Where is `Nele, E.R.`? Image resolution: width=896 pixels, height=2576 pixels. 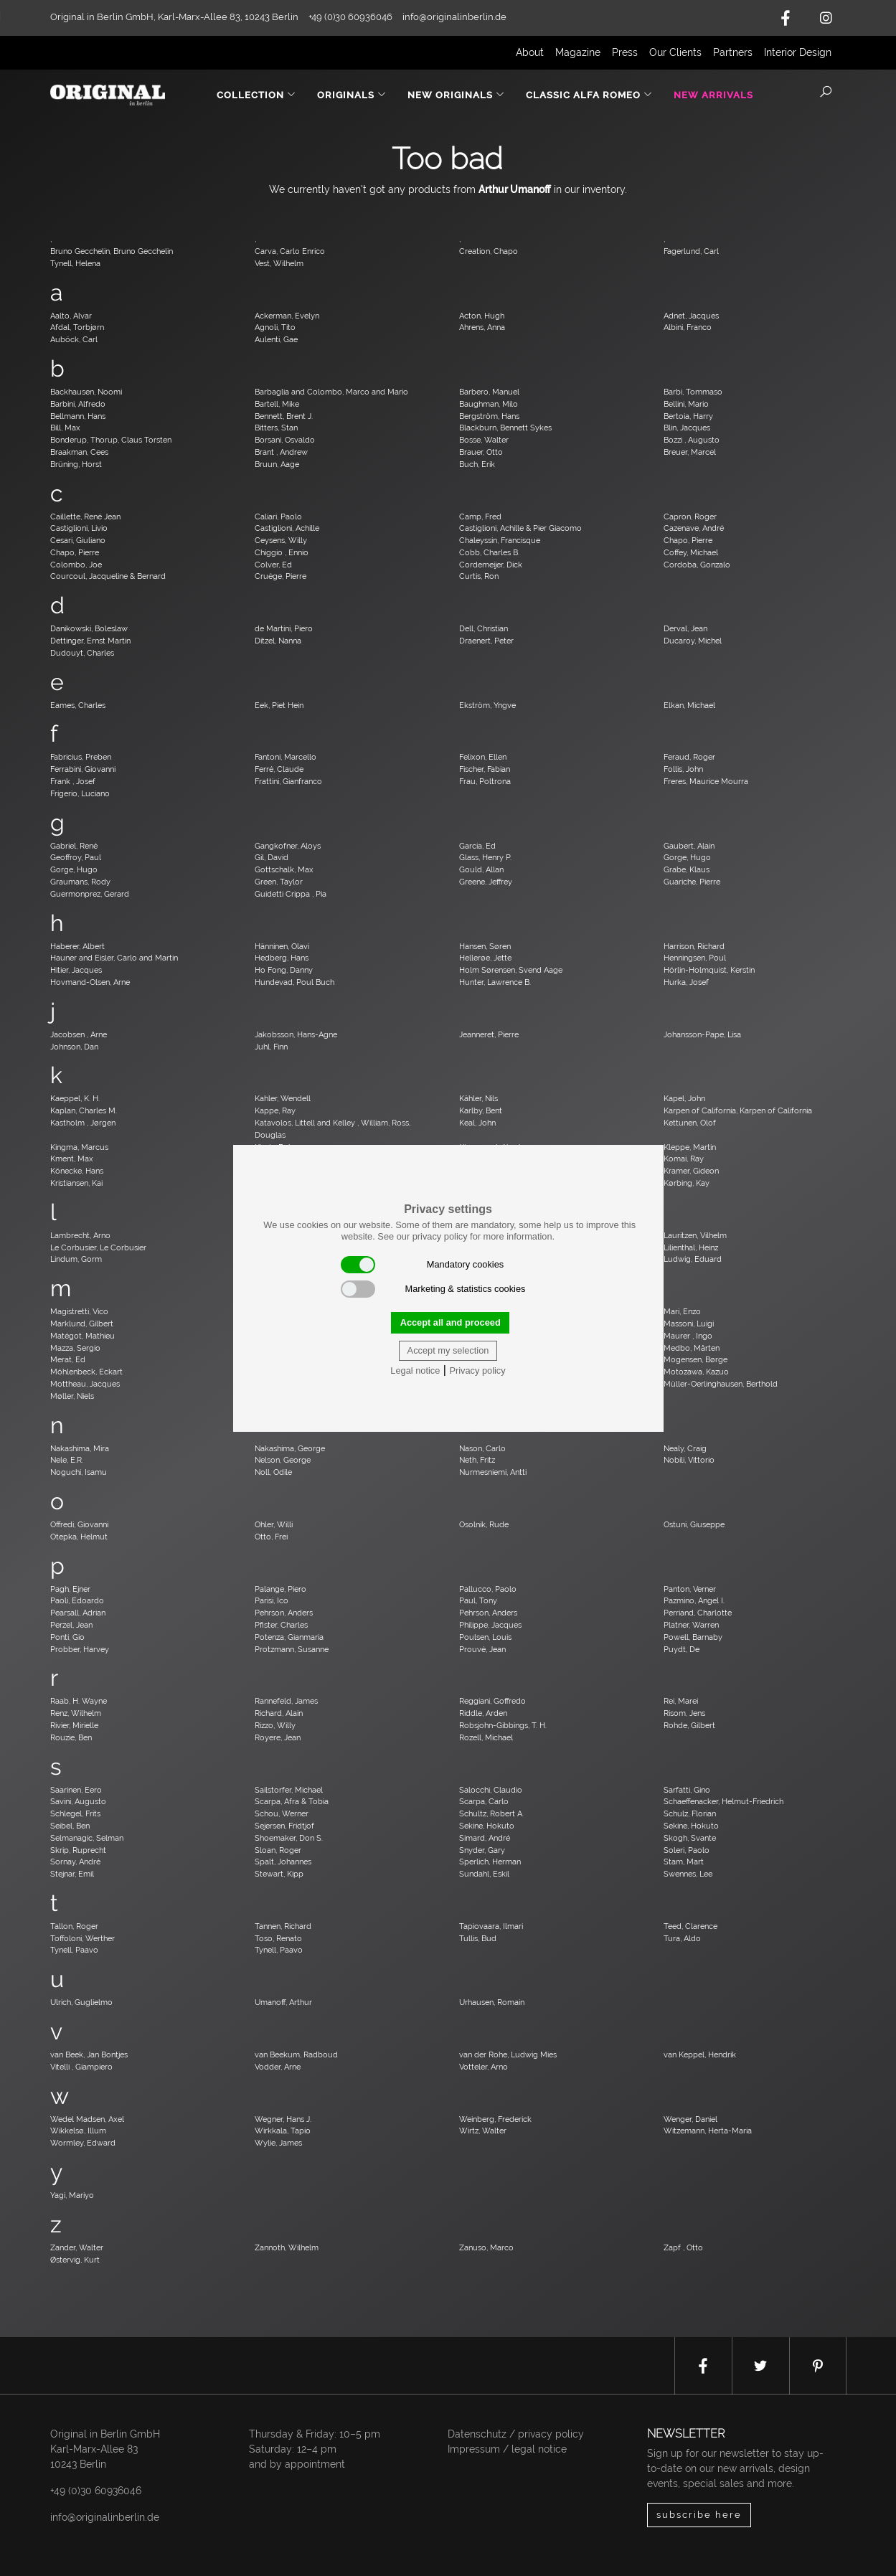 Nele, E.R. is located at coordinates (66, 1460).